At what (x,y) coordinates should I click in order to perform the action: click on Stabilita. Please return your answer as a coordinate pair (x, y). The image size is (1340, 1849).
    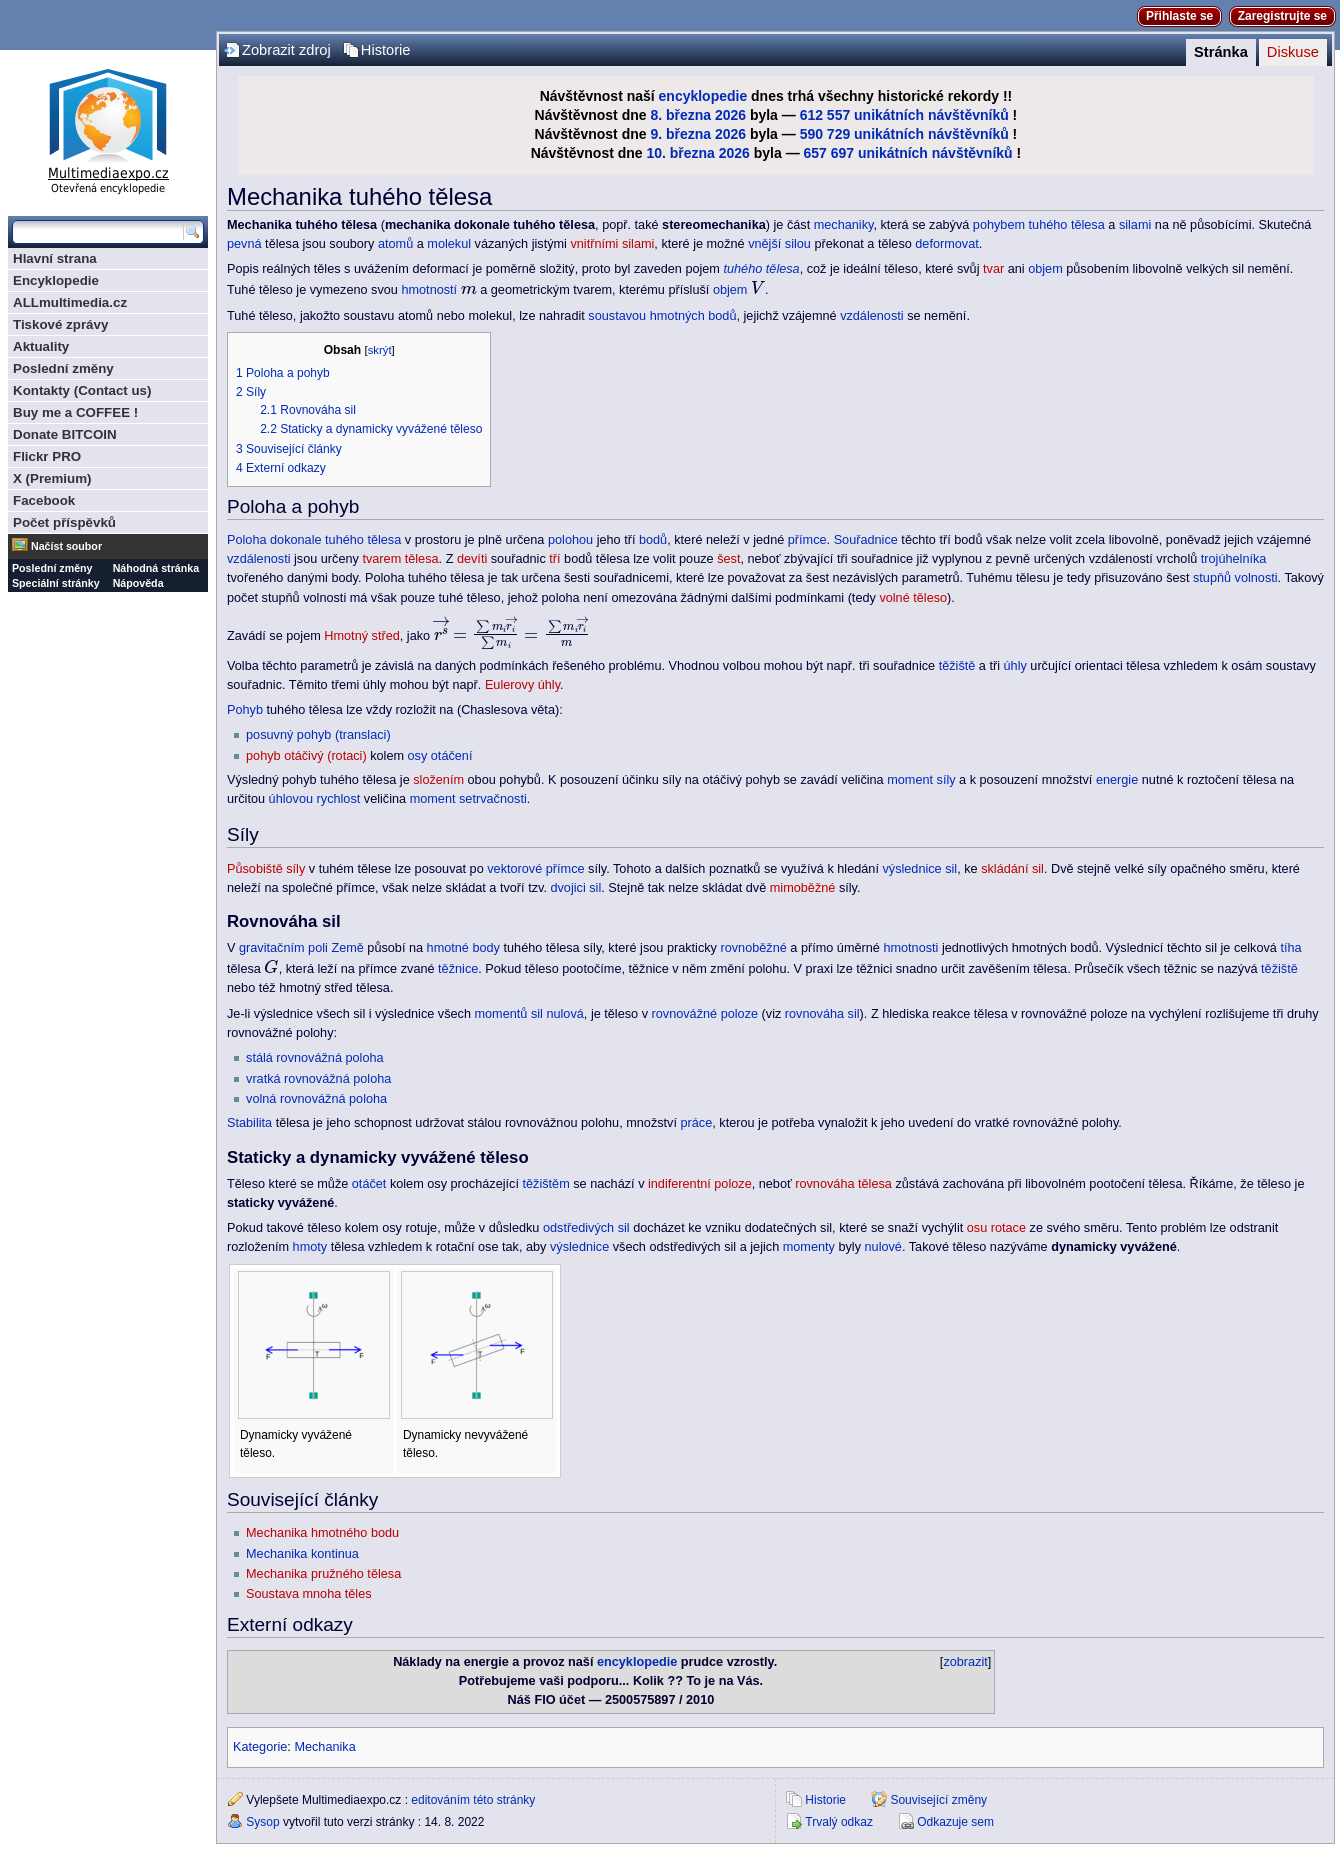
    Looking at the image, I should click on (249, 1123).